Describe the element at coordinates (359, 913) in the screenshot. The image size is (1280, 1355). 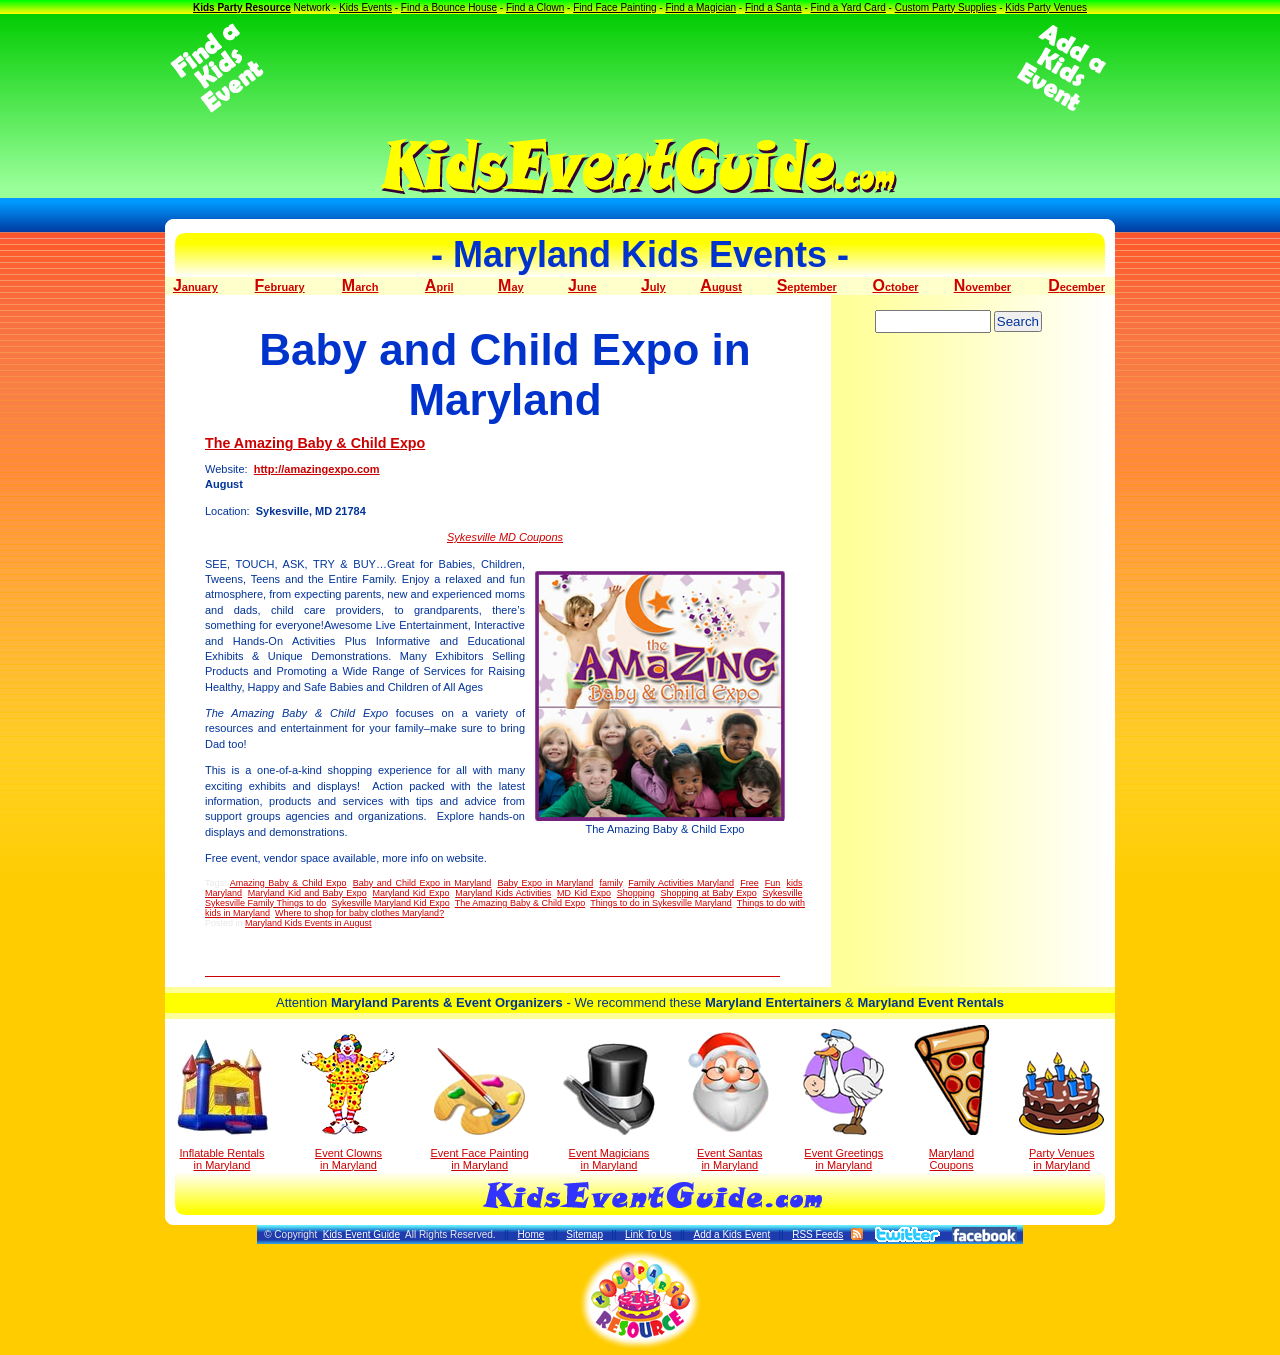
I see `Where to shop for baby clothes Maryland?` at that location.